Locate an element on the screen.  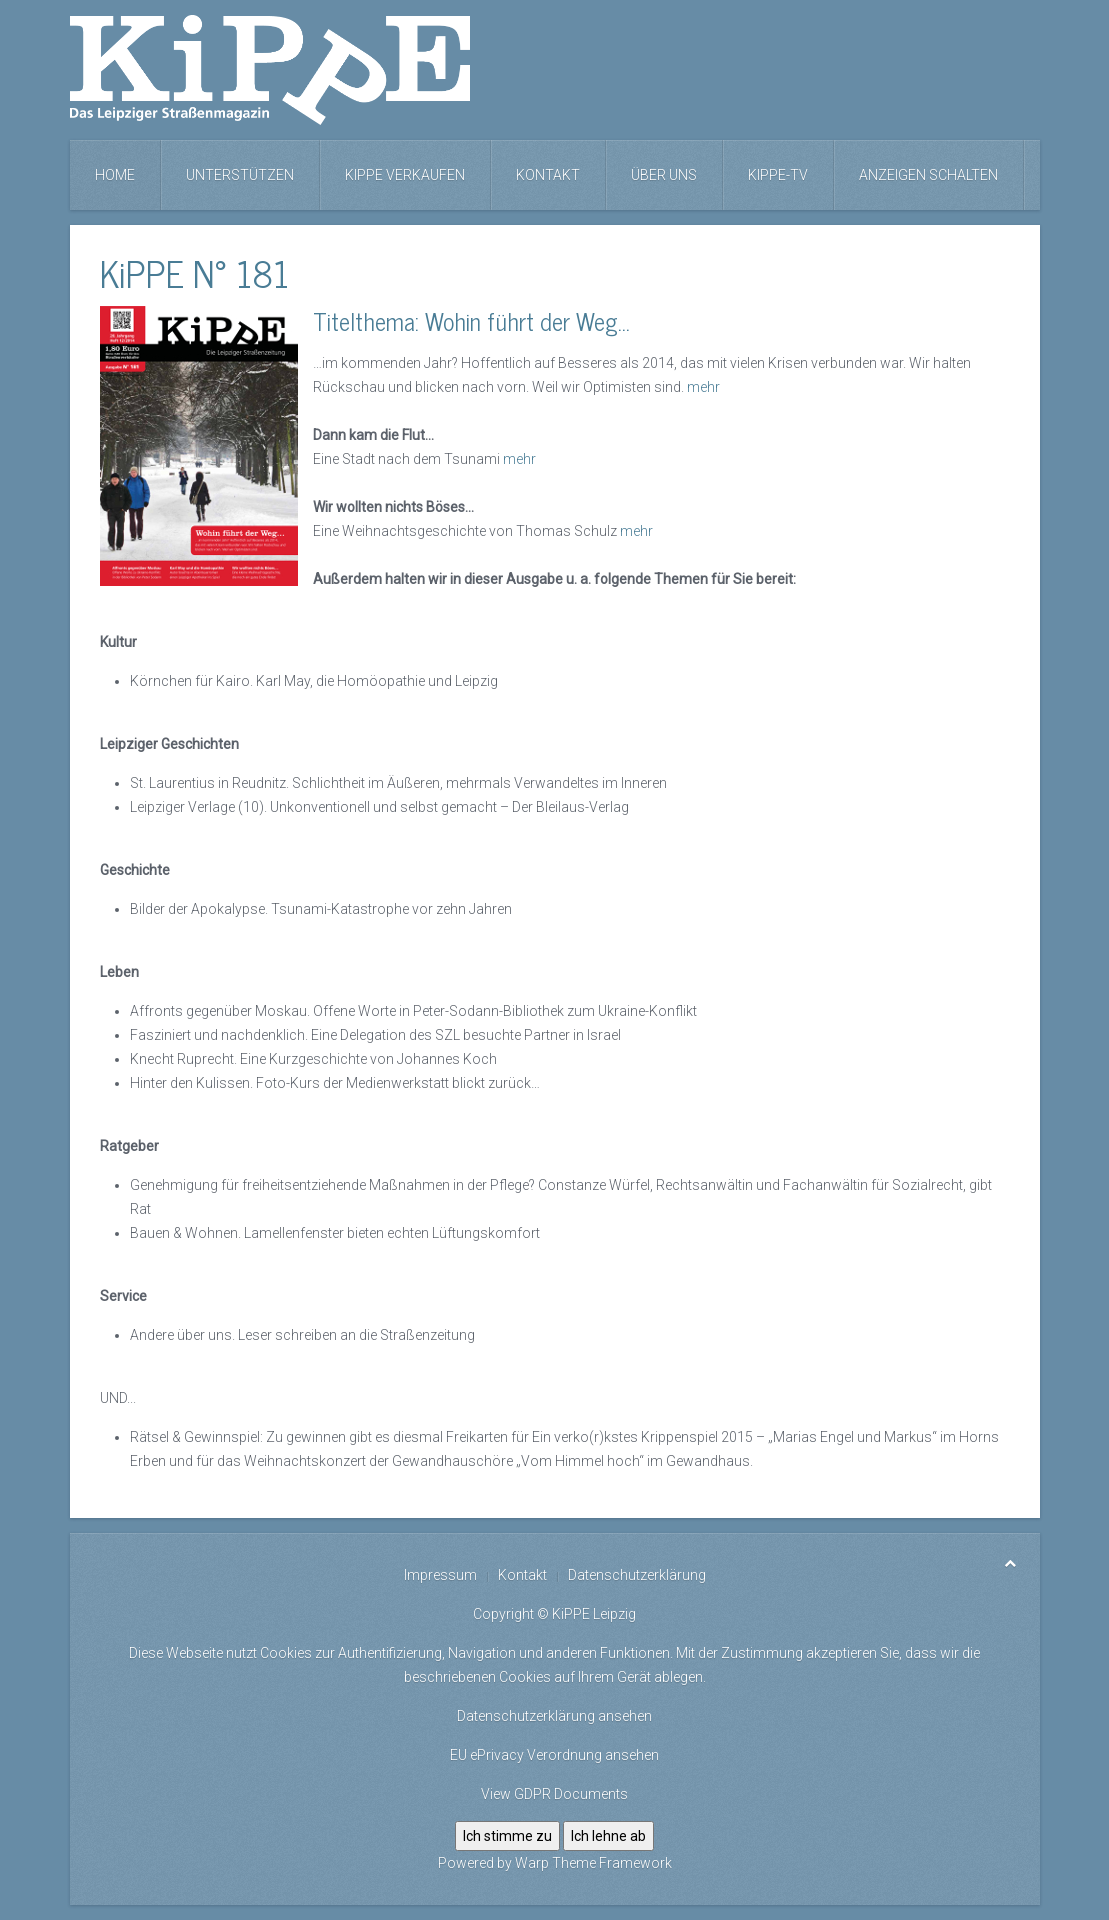
EU ePrivacy Verordnung ansehen is located at coordinates (554, 1755).